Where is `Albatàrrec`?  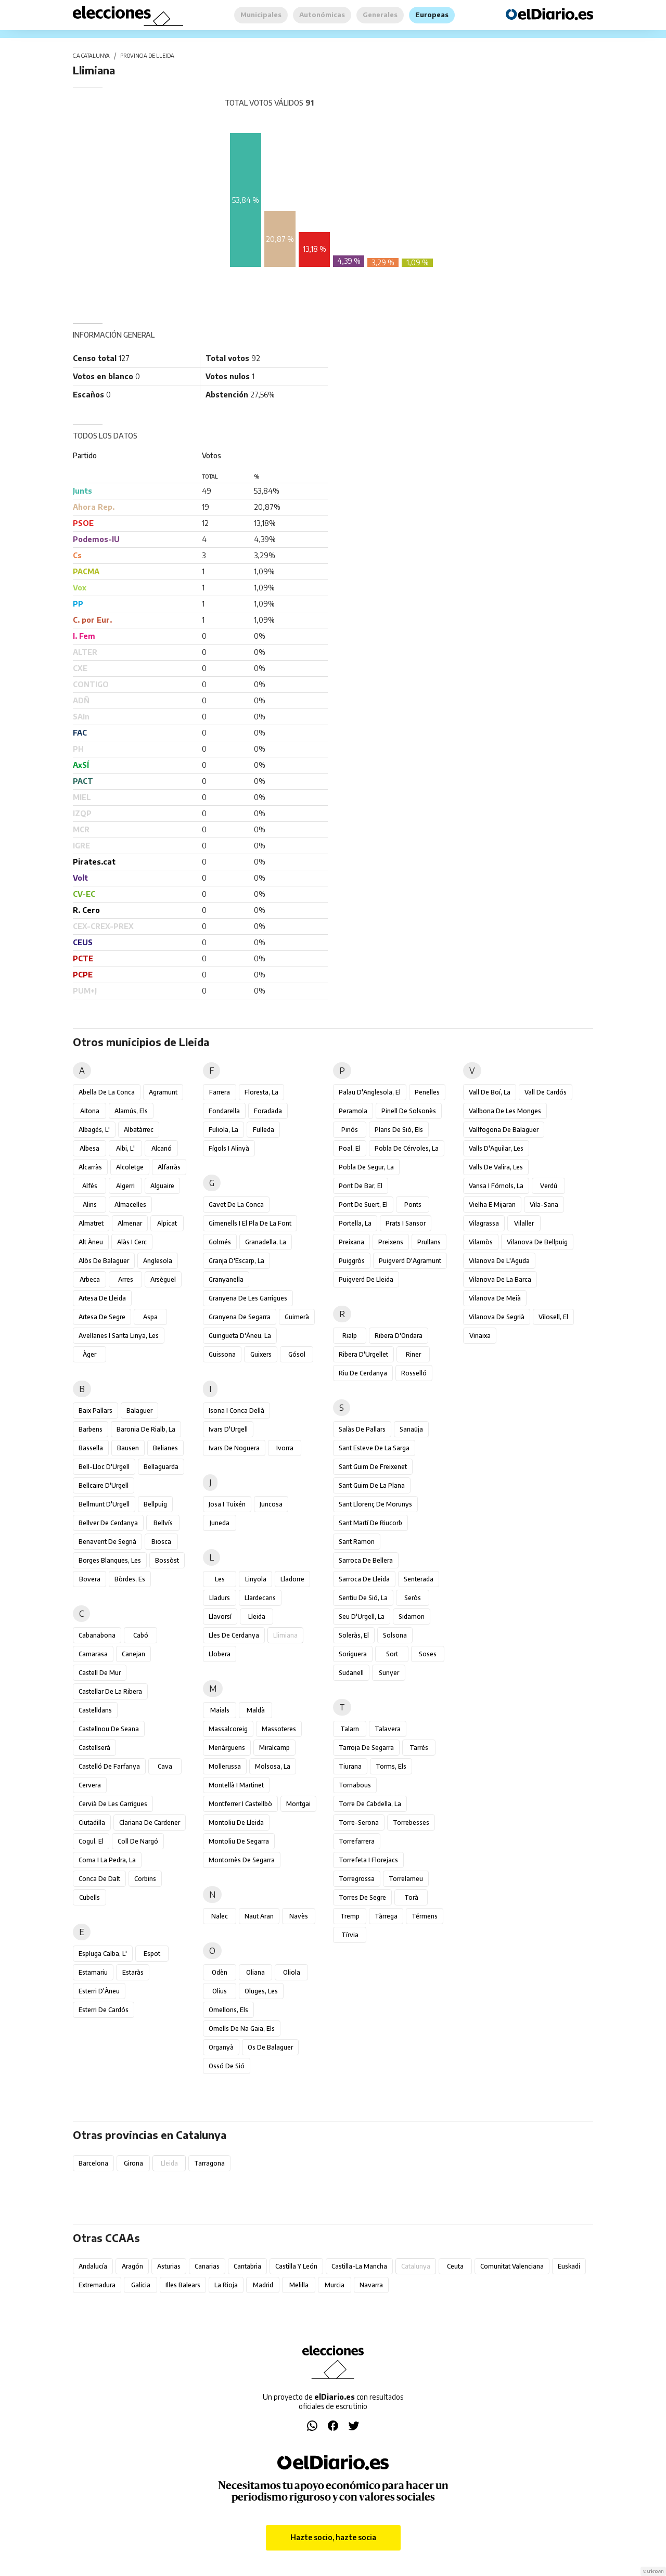 Albatàrrec is located at coordinates (138, 1130).